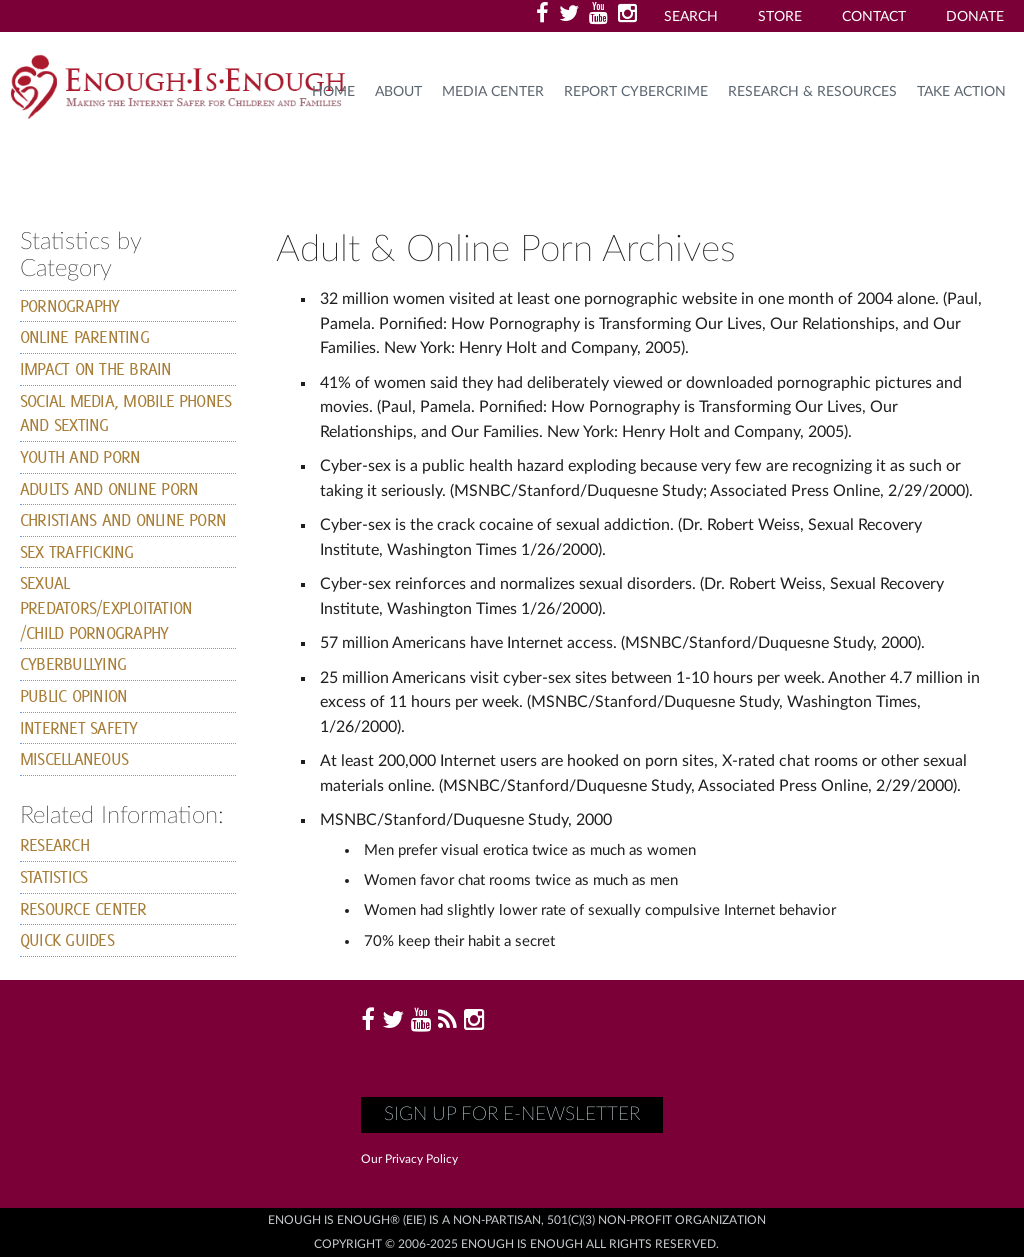 The height and width of the screenshot is (1257, 1024). Describe the element at coordinates (84, 336) in the screenshot. I see `online parenting` at that location.